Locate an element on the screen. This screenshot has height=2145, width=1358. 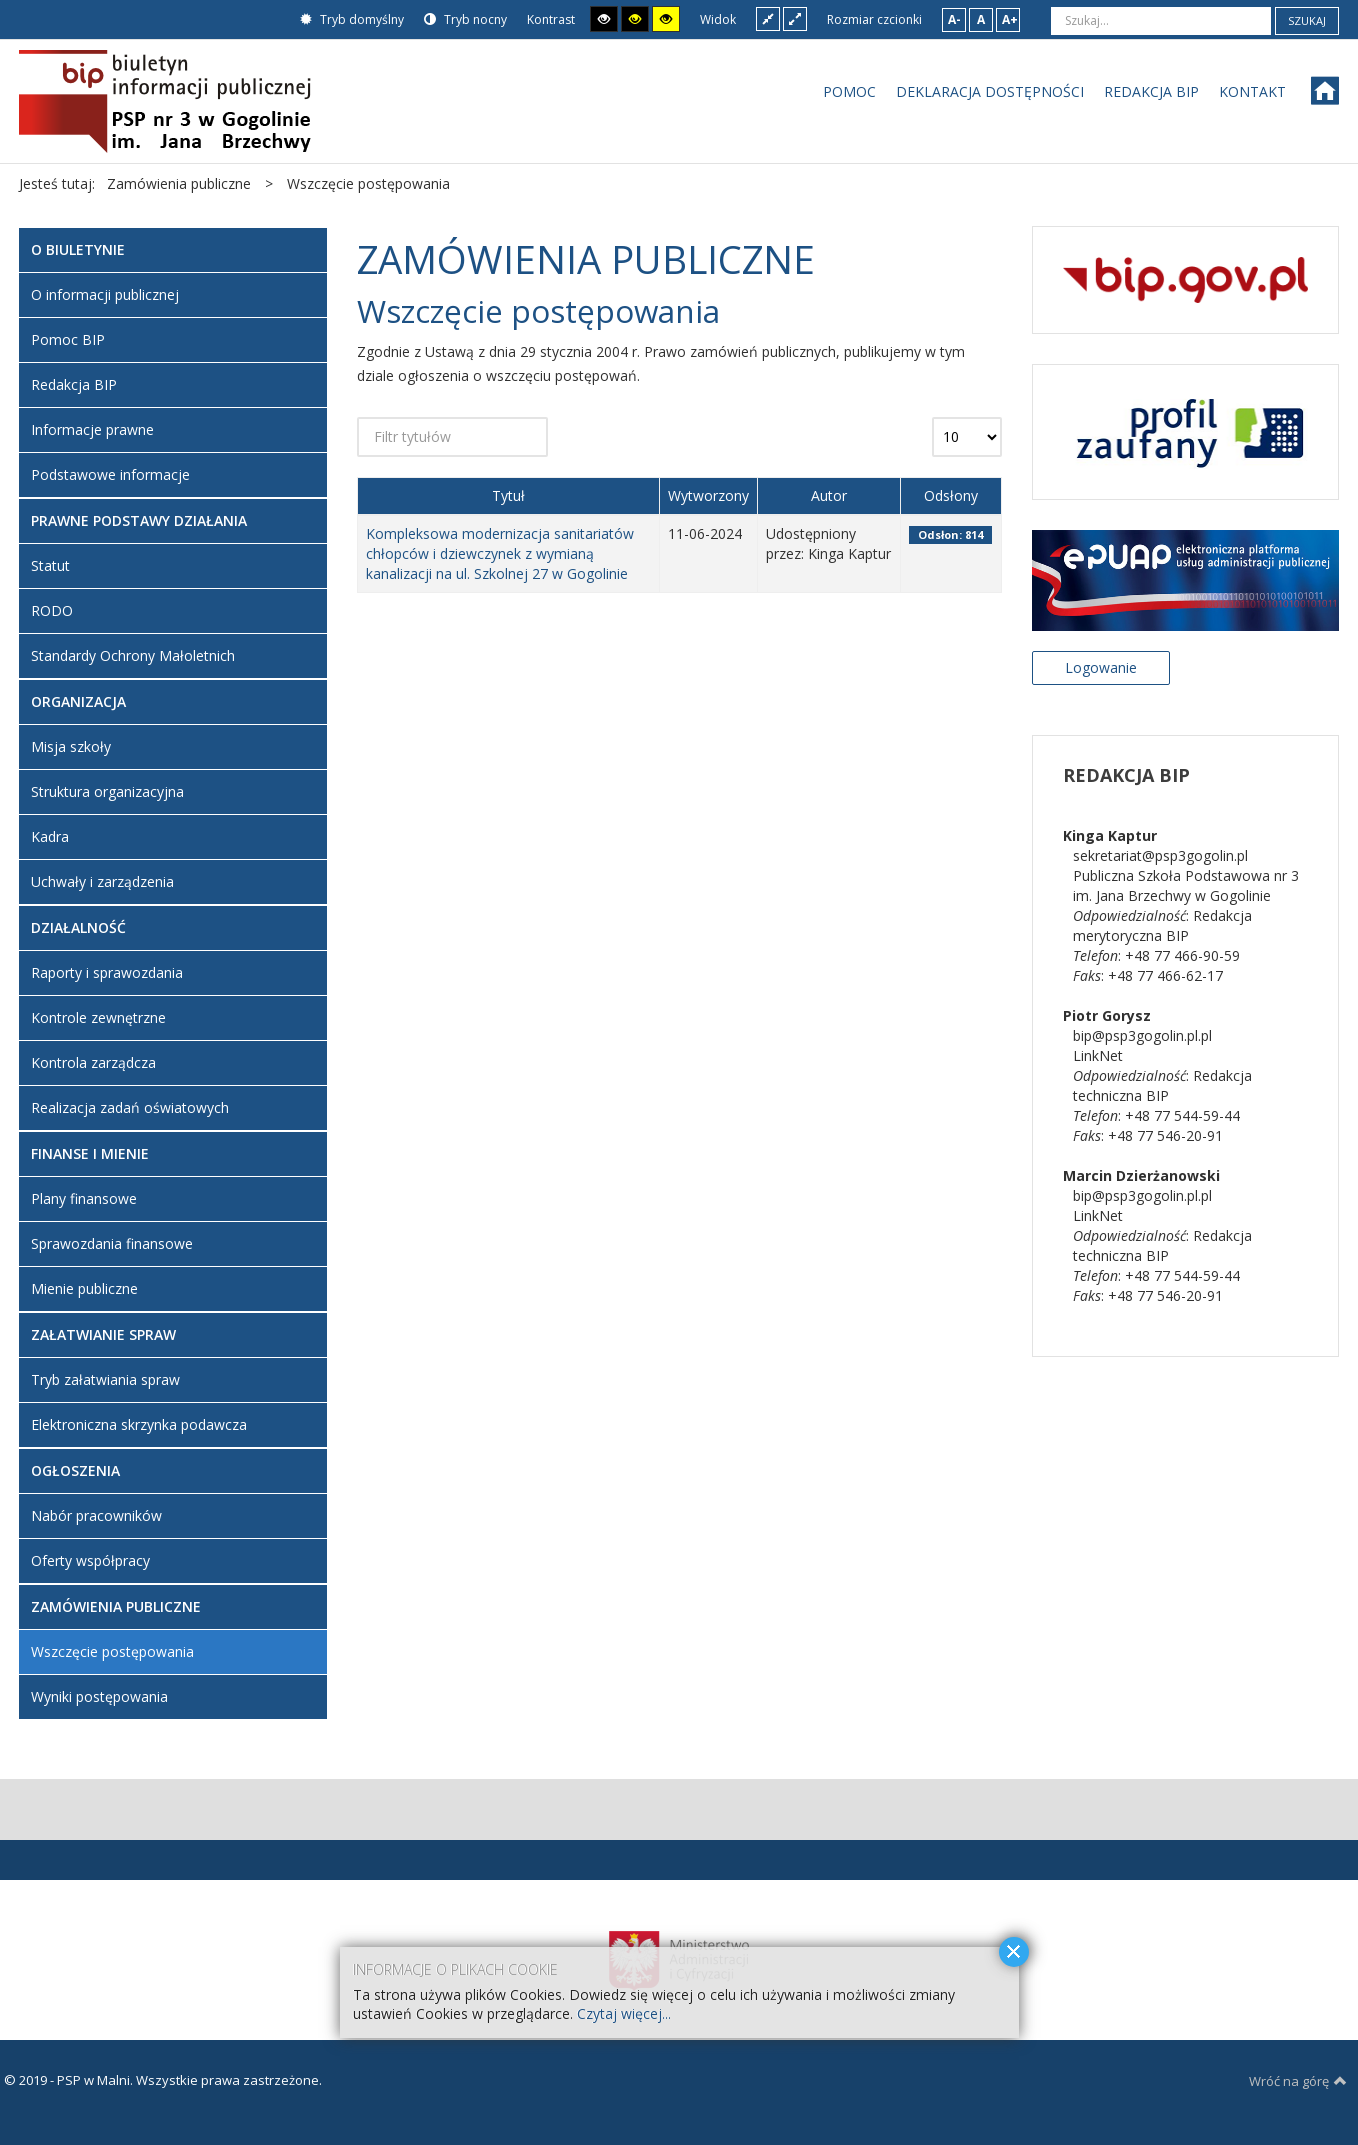
Mienie publiczne is located at coordinates (84, 1288).